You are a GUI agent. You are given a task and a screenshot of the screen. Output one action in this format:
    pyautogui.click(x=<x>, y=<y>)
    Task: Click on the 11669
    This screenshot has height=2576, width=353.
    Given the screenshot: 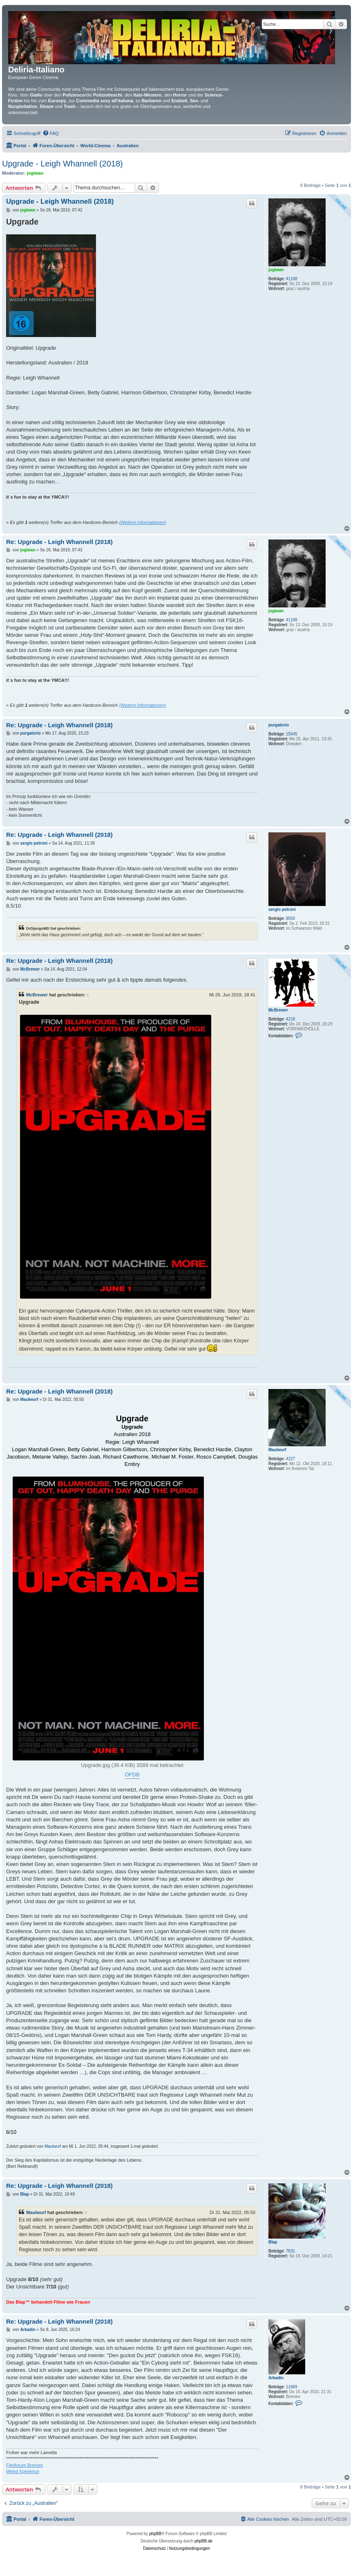 What is the action you would take?
    pyautogui.click(x=291, y=2387)
    